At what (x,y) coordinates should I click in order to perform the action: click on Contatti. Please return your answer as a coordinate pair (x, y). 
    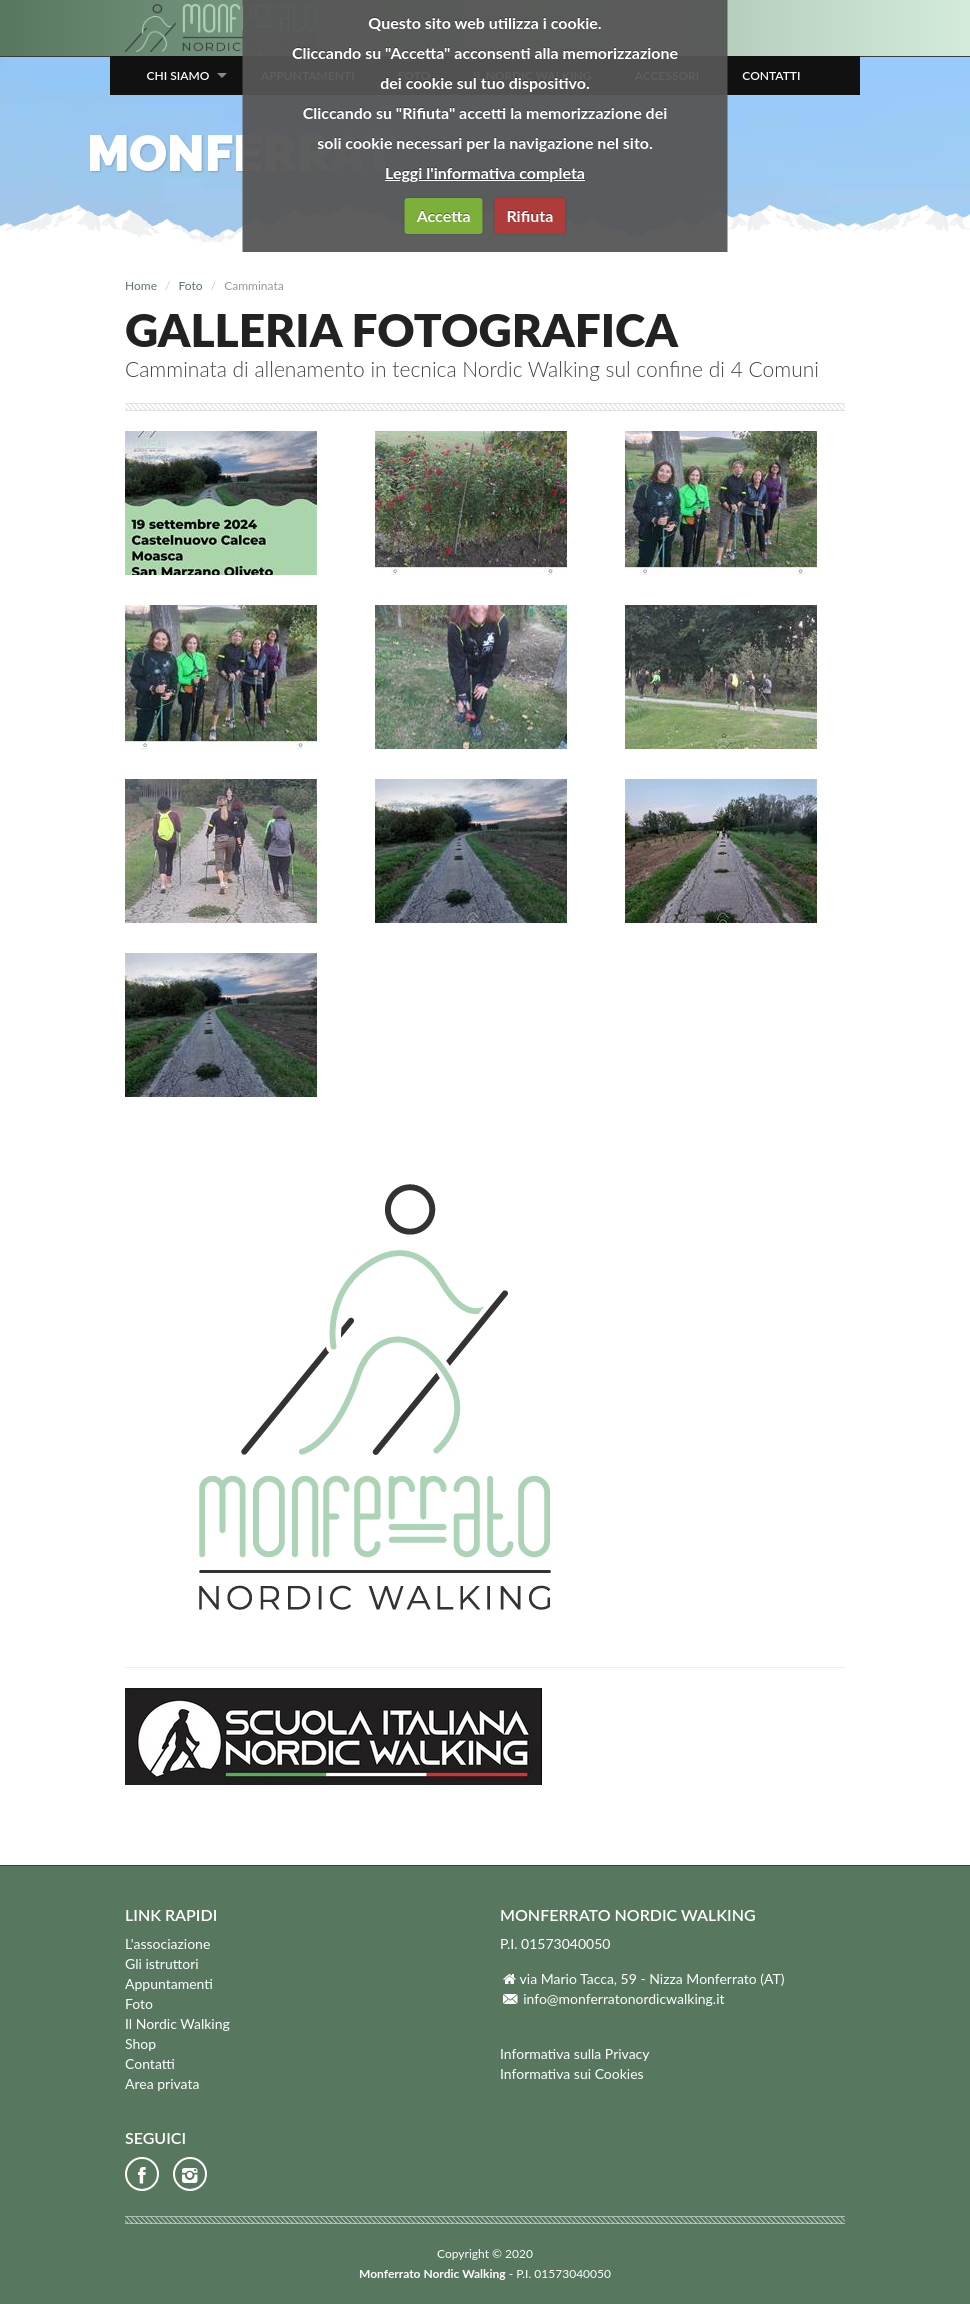
    Looking at the image, I should click on (771, 75).